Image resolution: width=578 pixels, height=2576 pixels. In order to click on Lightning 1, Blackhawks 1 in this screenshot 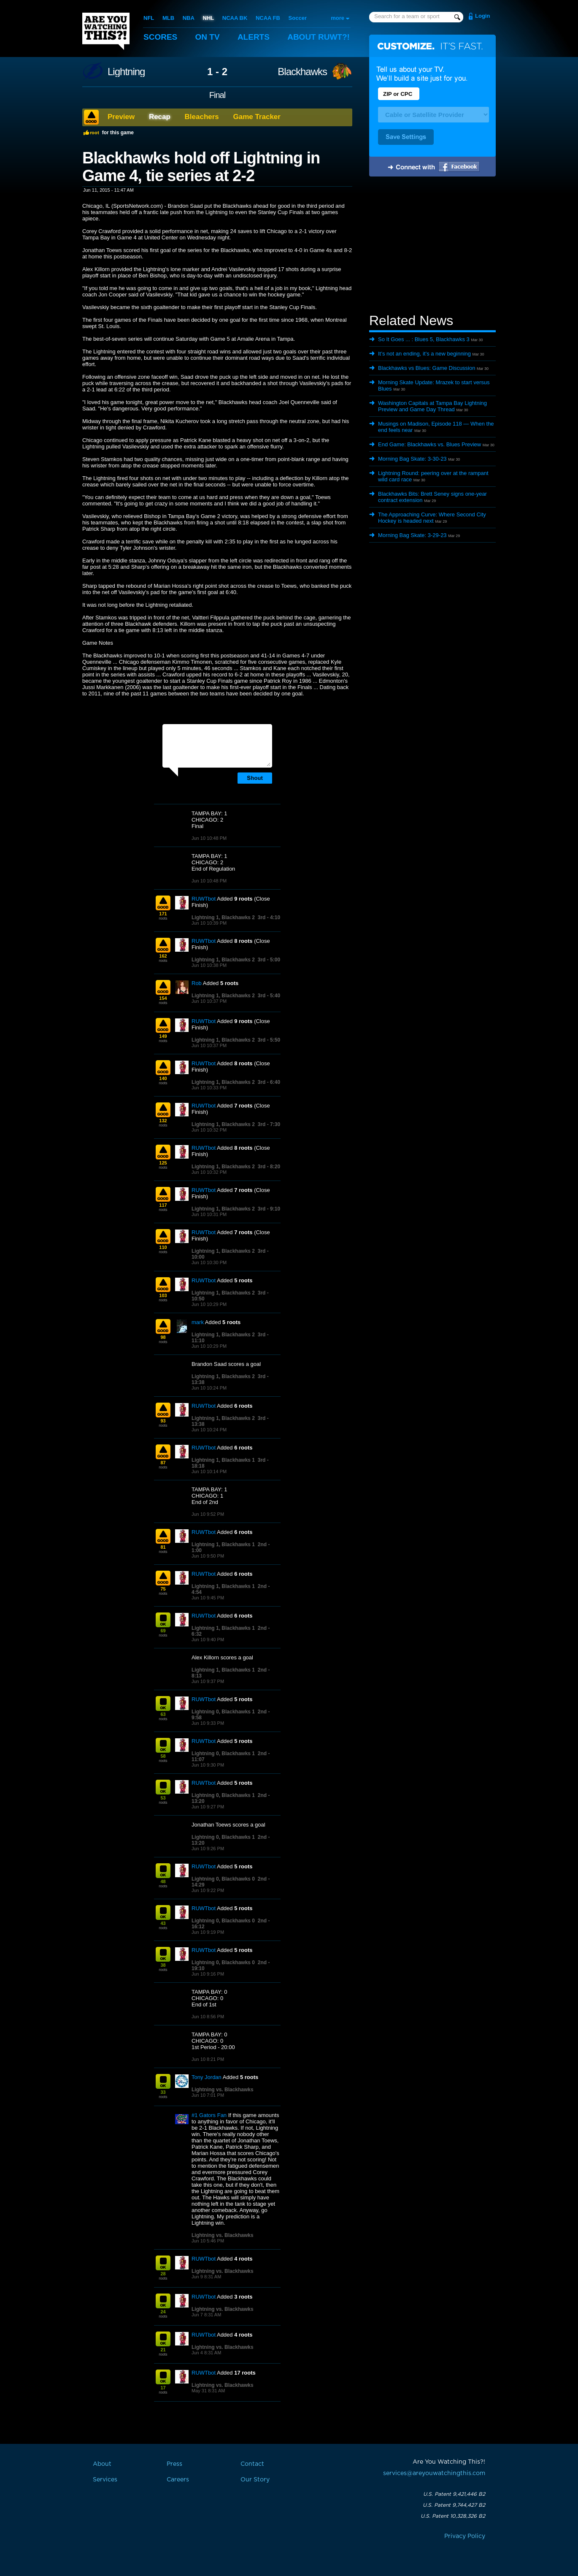, I will do `click(223, 1460)`.